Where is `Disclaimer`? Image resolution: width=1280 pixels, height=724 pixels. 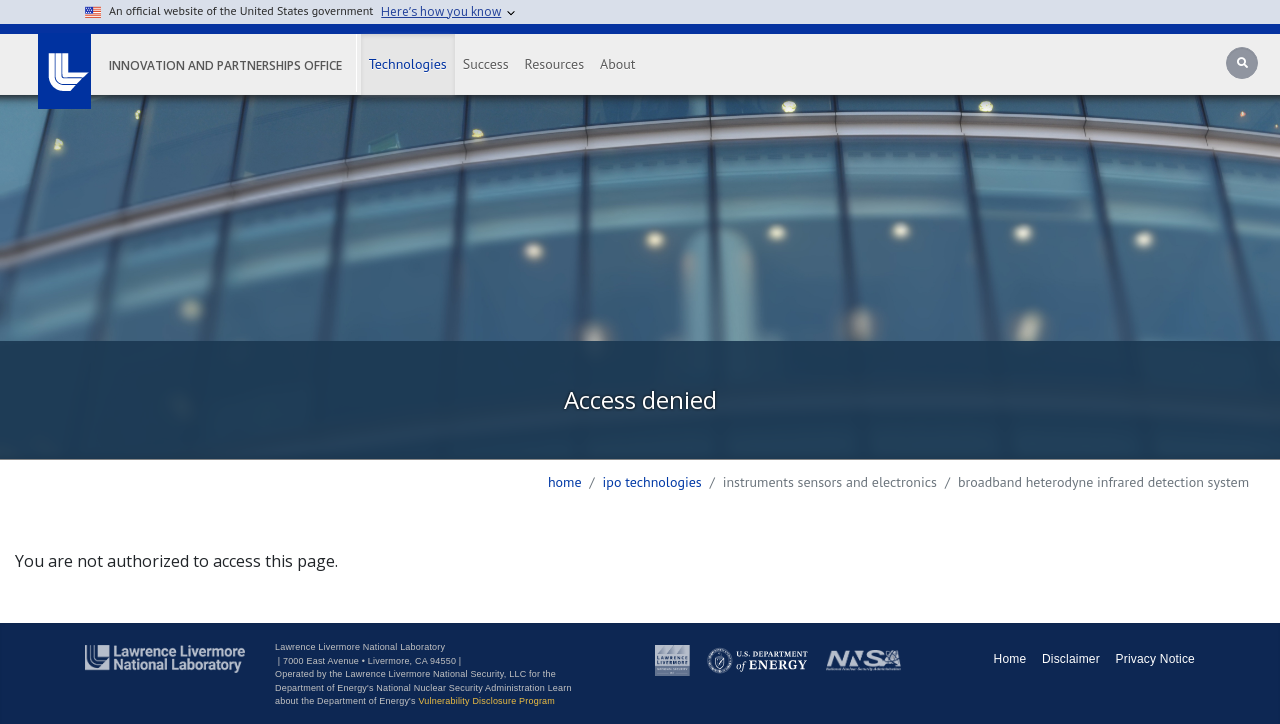
Disclaimer is located at coordinates (1071, 659).